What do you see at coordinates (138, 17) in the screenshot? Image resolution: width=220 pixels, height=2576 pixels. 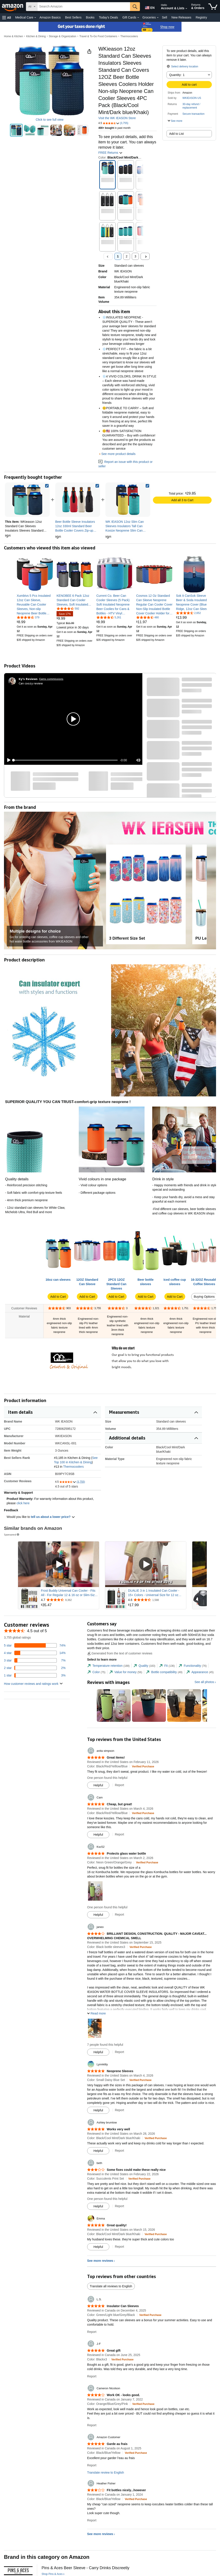 I see `[Gift Cards Details]` at bounding box center [138, 17].